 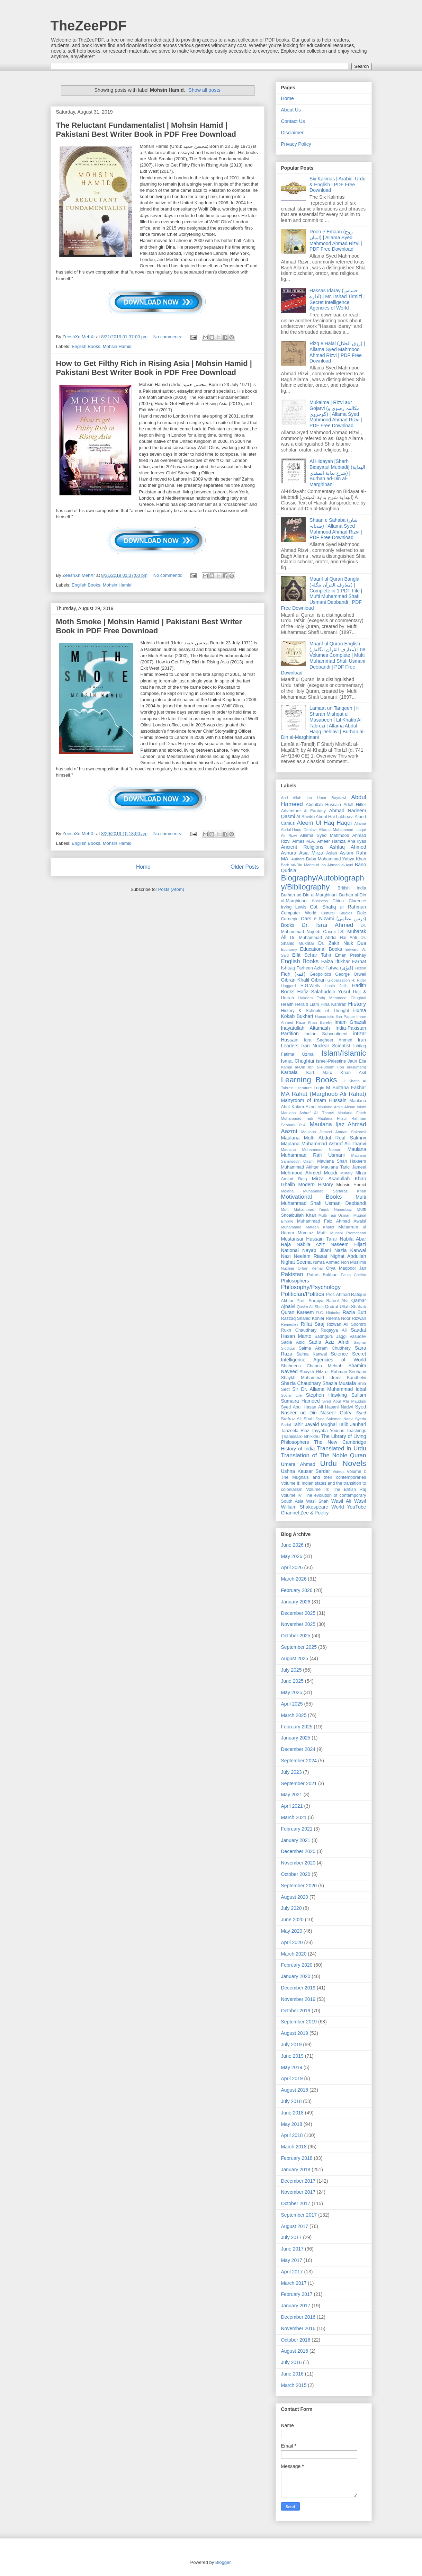 What do you see at coordinates (357, 1004) in the screenshot?
I see `History` at bounding box center [357, 1004].